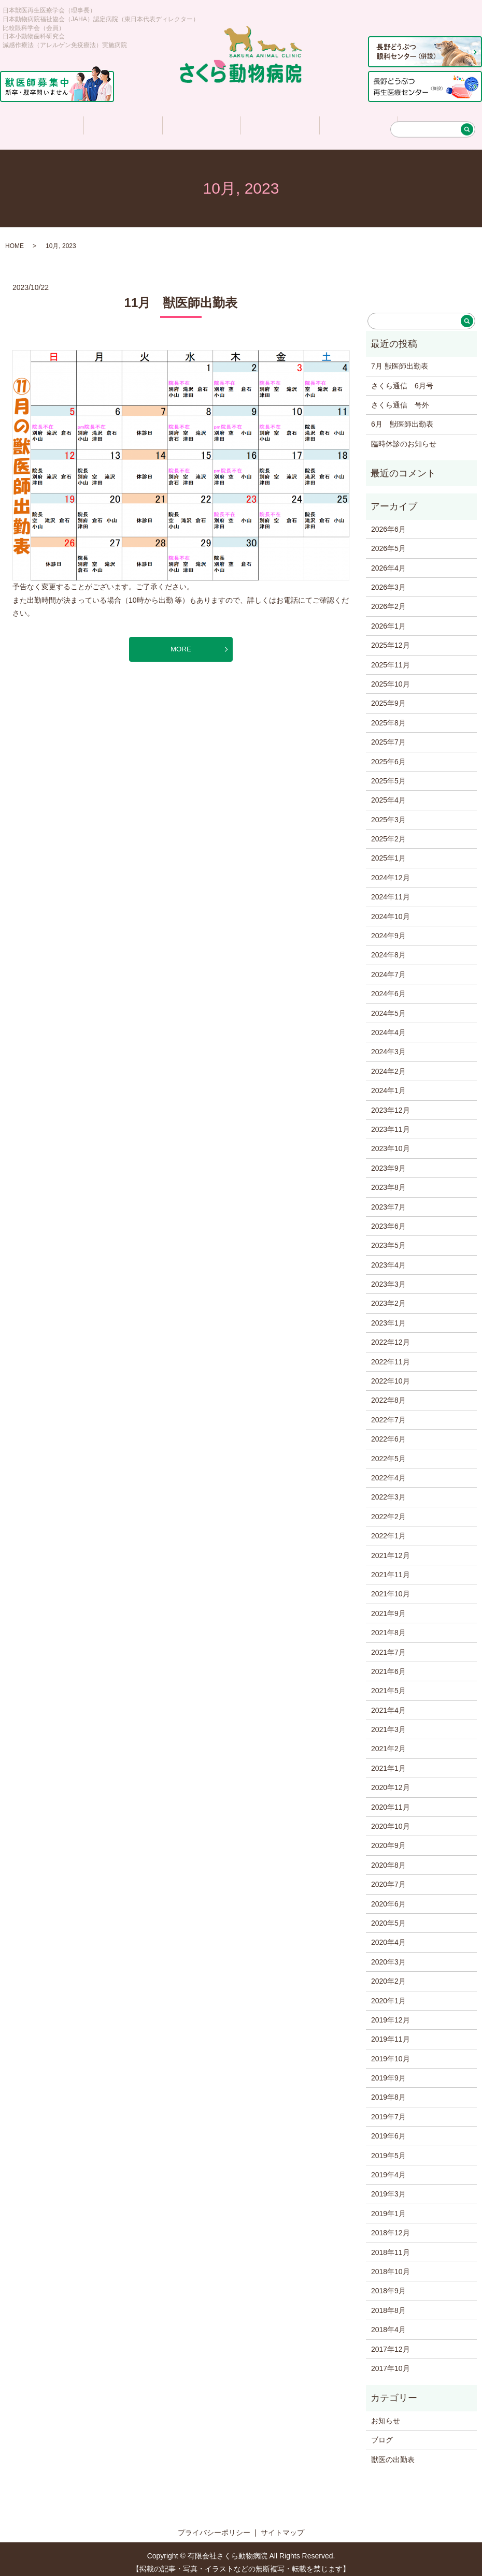  What do you see at coordinates (388, 1703) in the screenshot?
I see `2021年4月` at bounding box center [388, 1703].